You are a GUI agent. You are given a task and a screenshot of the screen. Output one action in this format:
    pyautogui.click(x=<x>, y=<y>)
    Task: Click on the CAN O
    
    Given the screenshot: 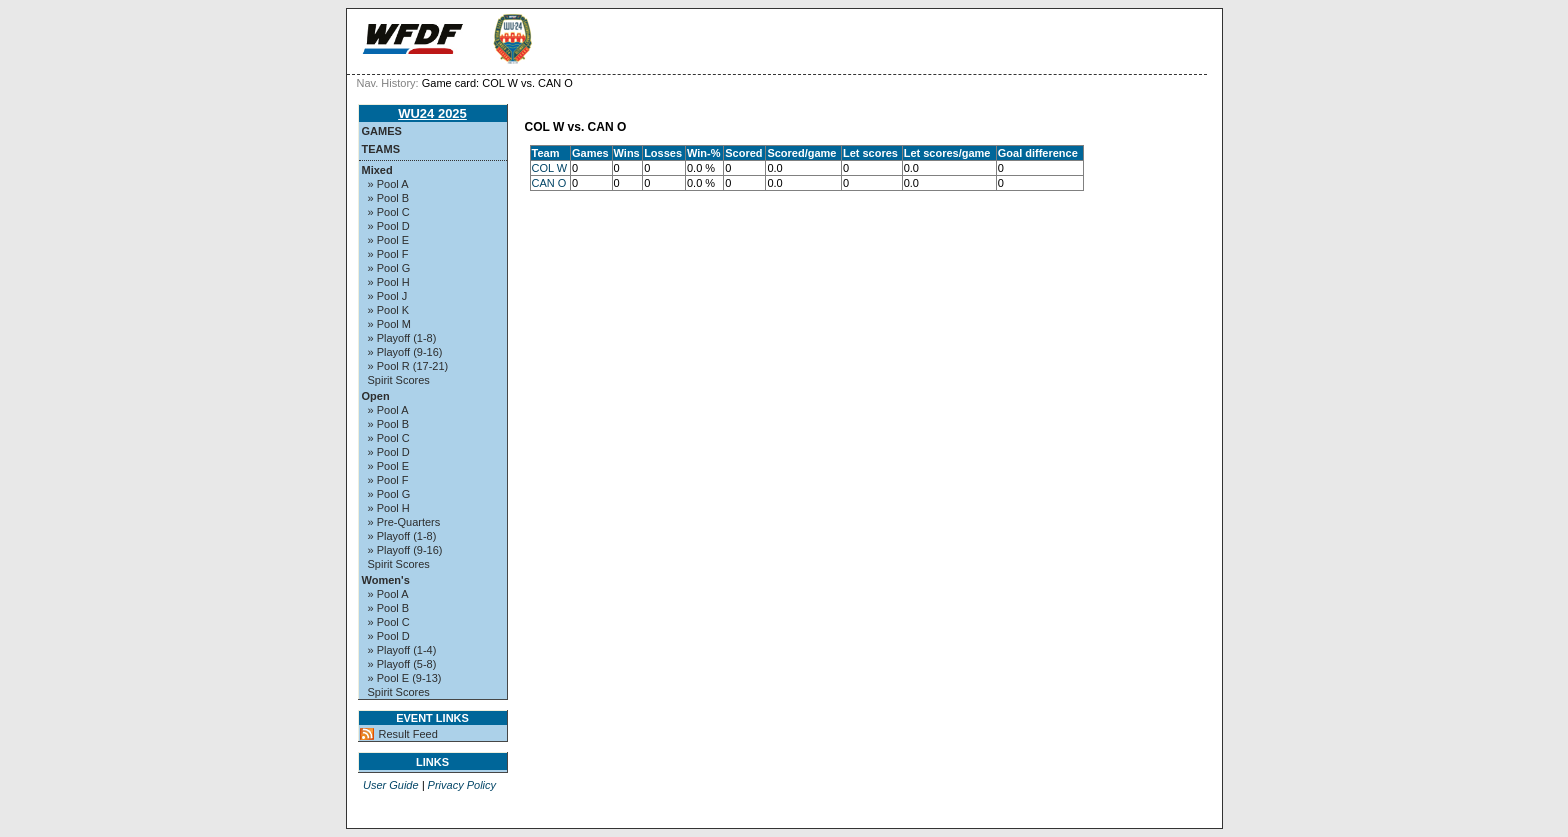 What is the action you would take?
    pyautogui.click(x=549, y=183)
    